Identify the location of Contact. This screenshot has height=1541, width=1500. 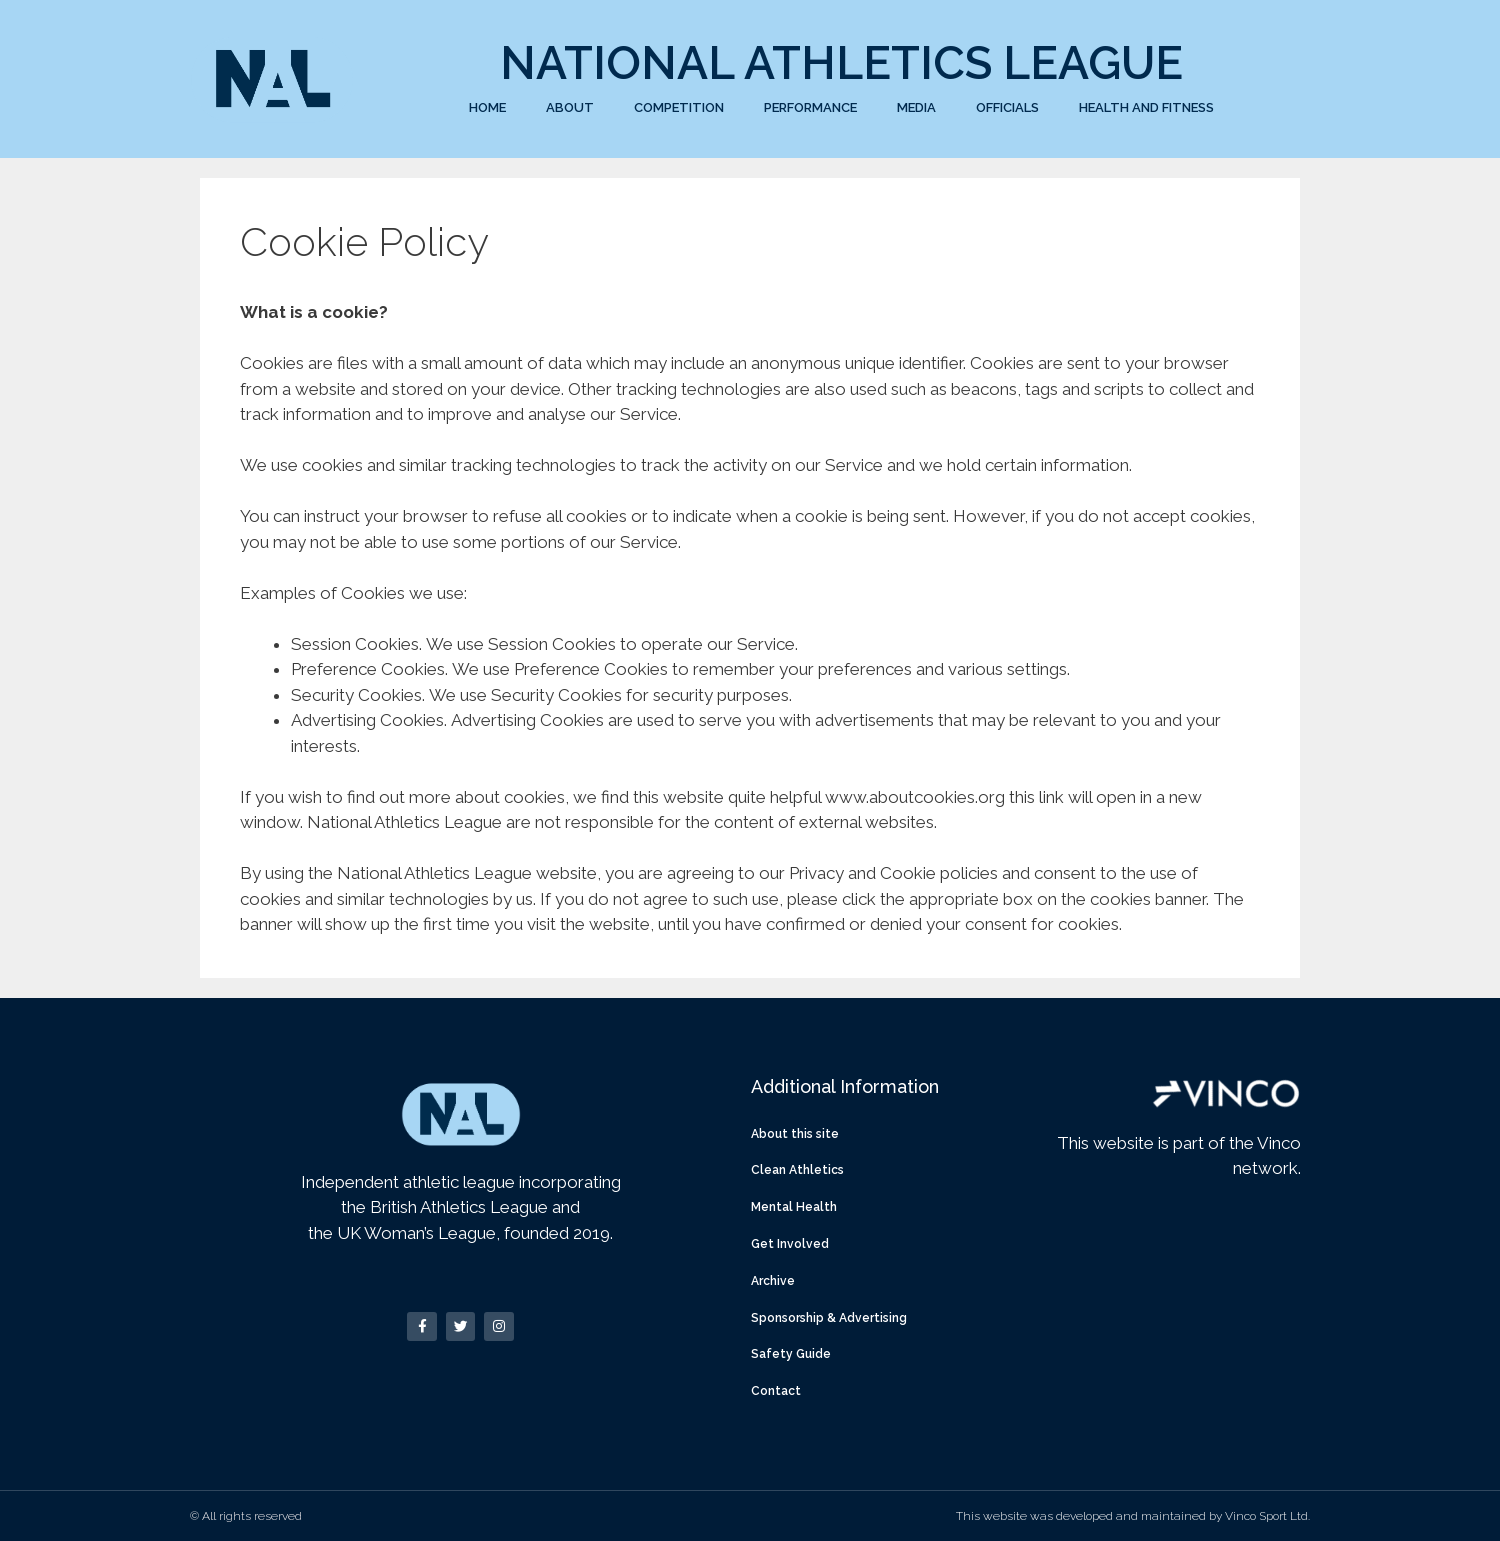
(776, 1391).